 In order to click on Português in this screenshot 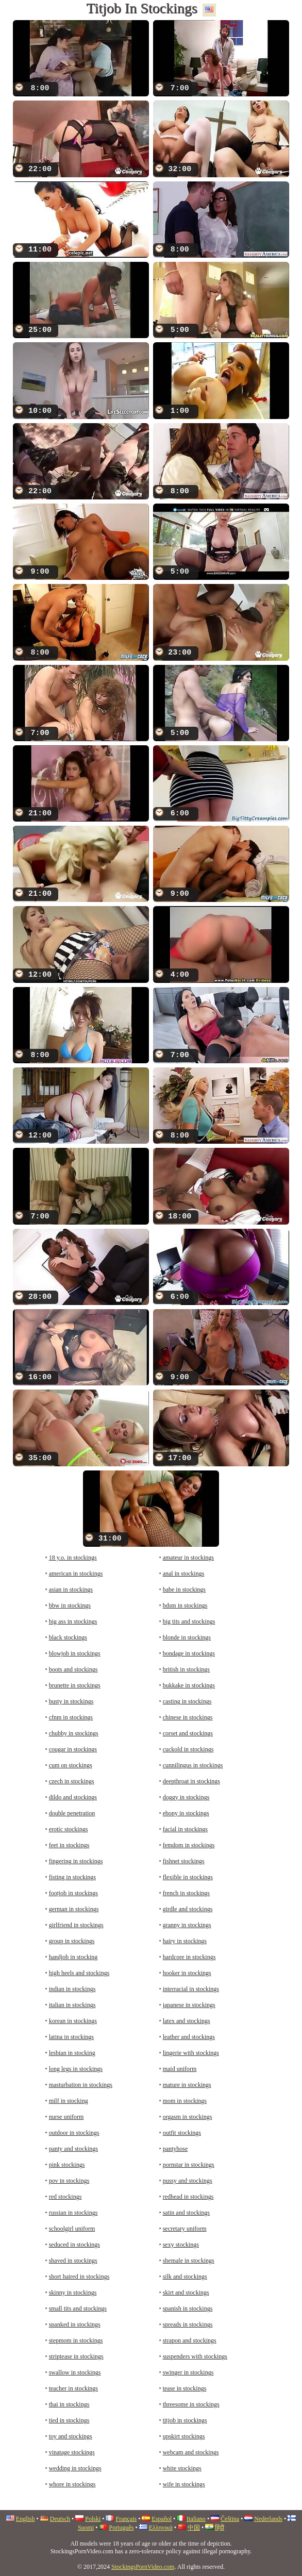, I will do `click(121, 2527)`.